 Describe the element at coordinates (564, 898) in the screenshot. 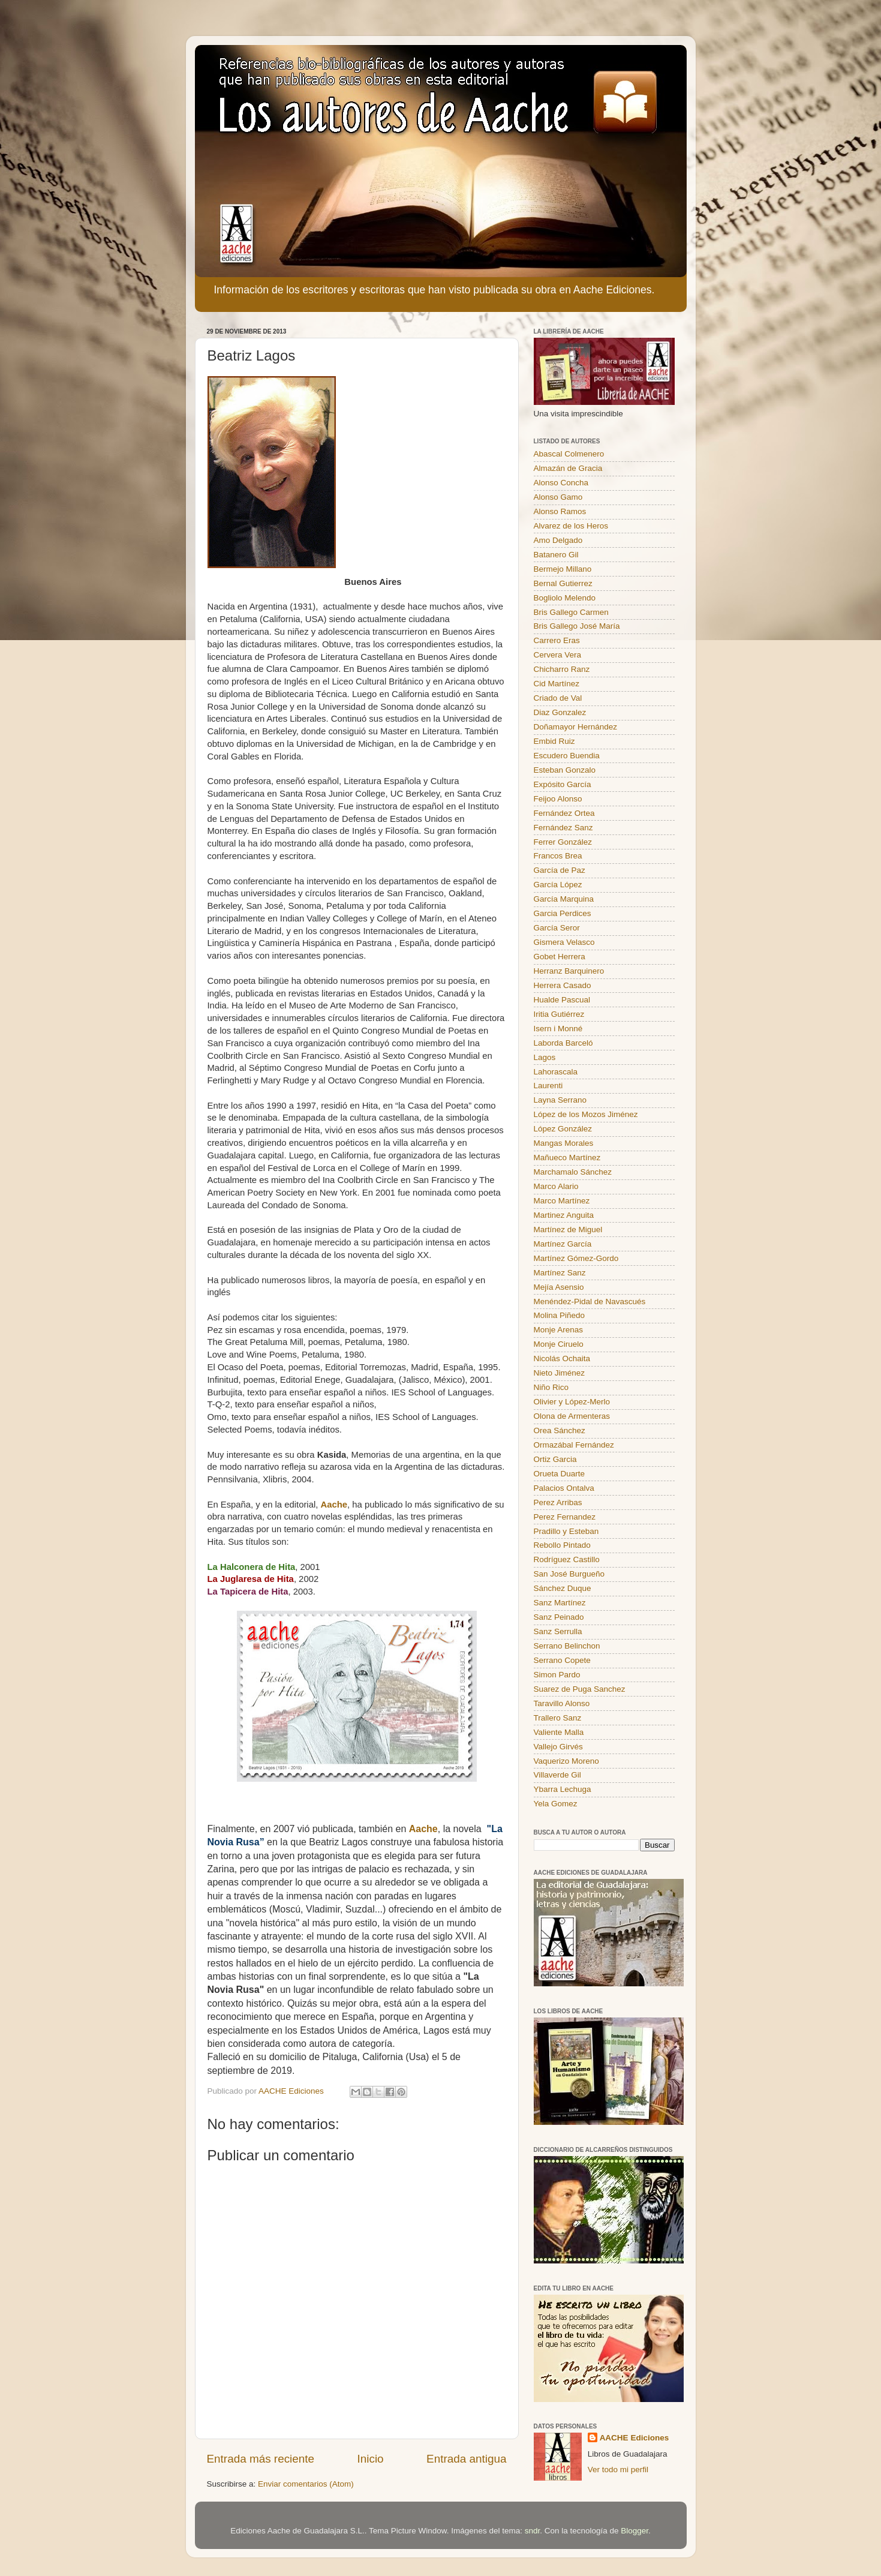

I see `García Marquina` at that location.